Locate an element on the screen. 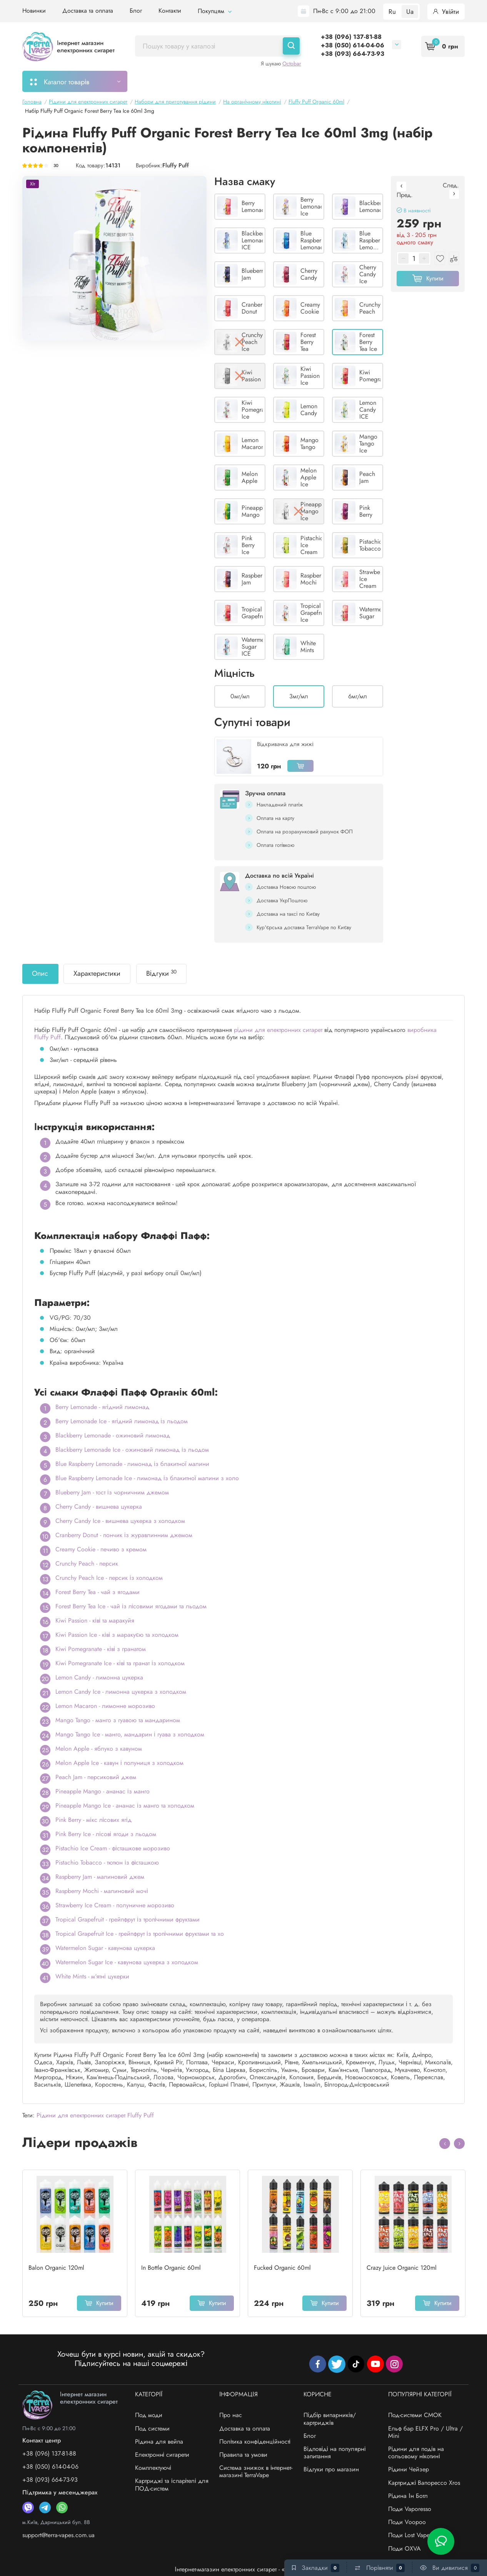 The height and width of the screenshot is (2576, 487). White Mints - м'ятні цукерки is located at coordinates (92, 1976).